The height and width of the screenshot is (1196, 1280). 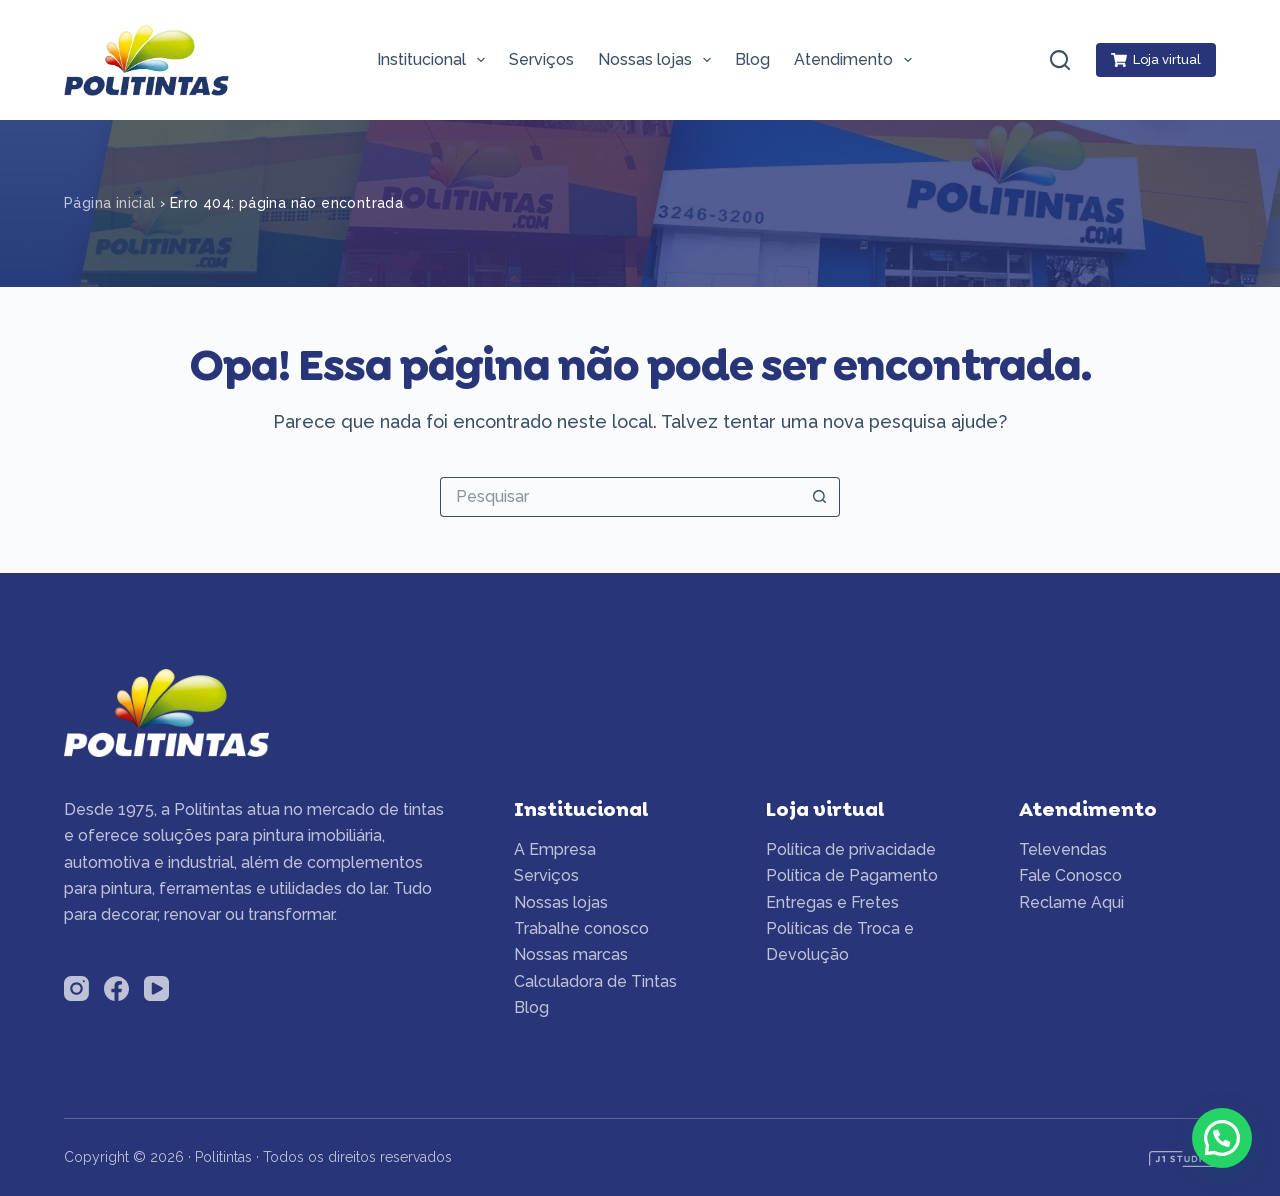 What do you see at coordinates (581, 928) in the screenshot?
I see `Trabalhe conosco` at bounding box center [581, 928].